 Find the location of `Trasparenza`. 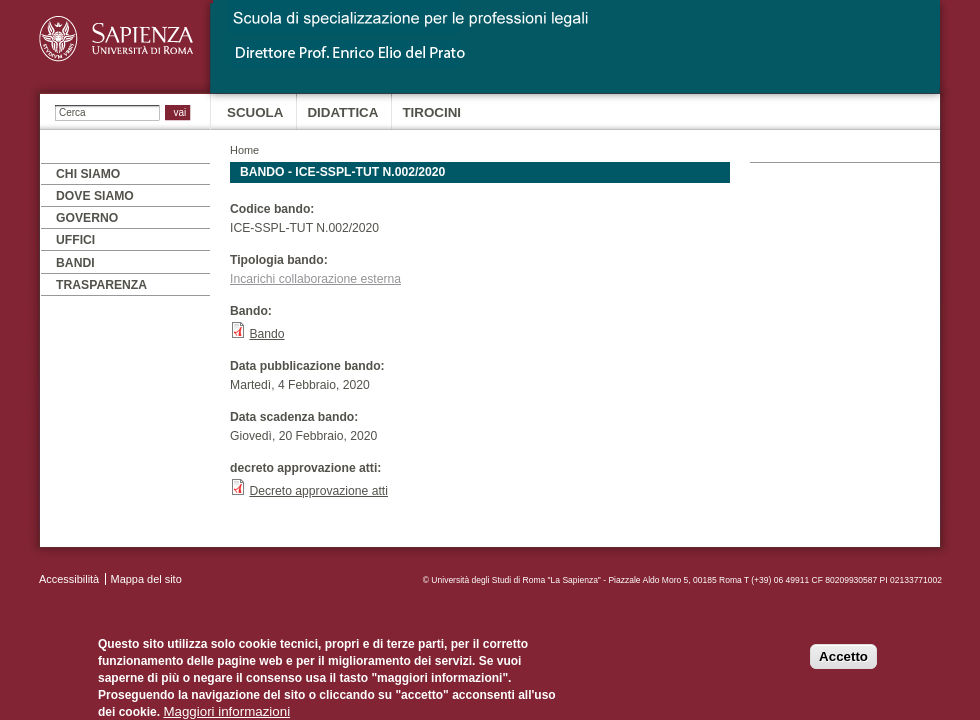

Trasparenza is located at coordinates (101, 285).